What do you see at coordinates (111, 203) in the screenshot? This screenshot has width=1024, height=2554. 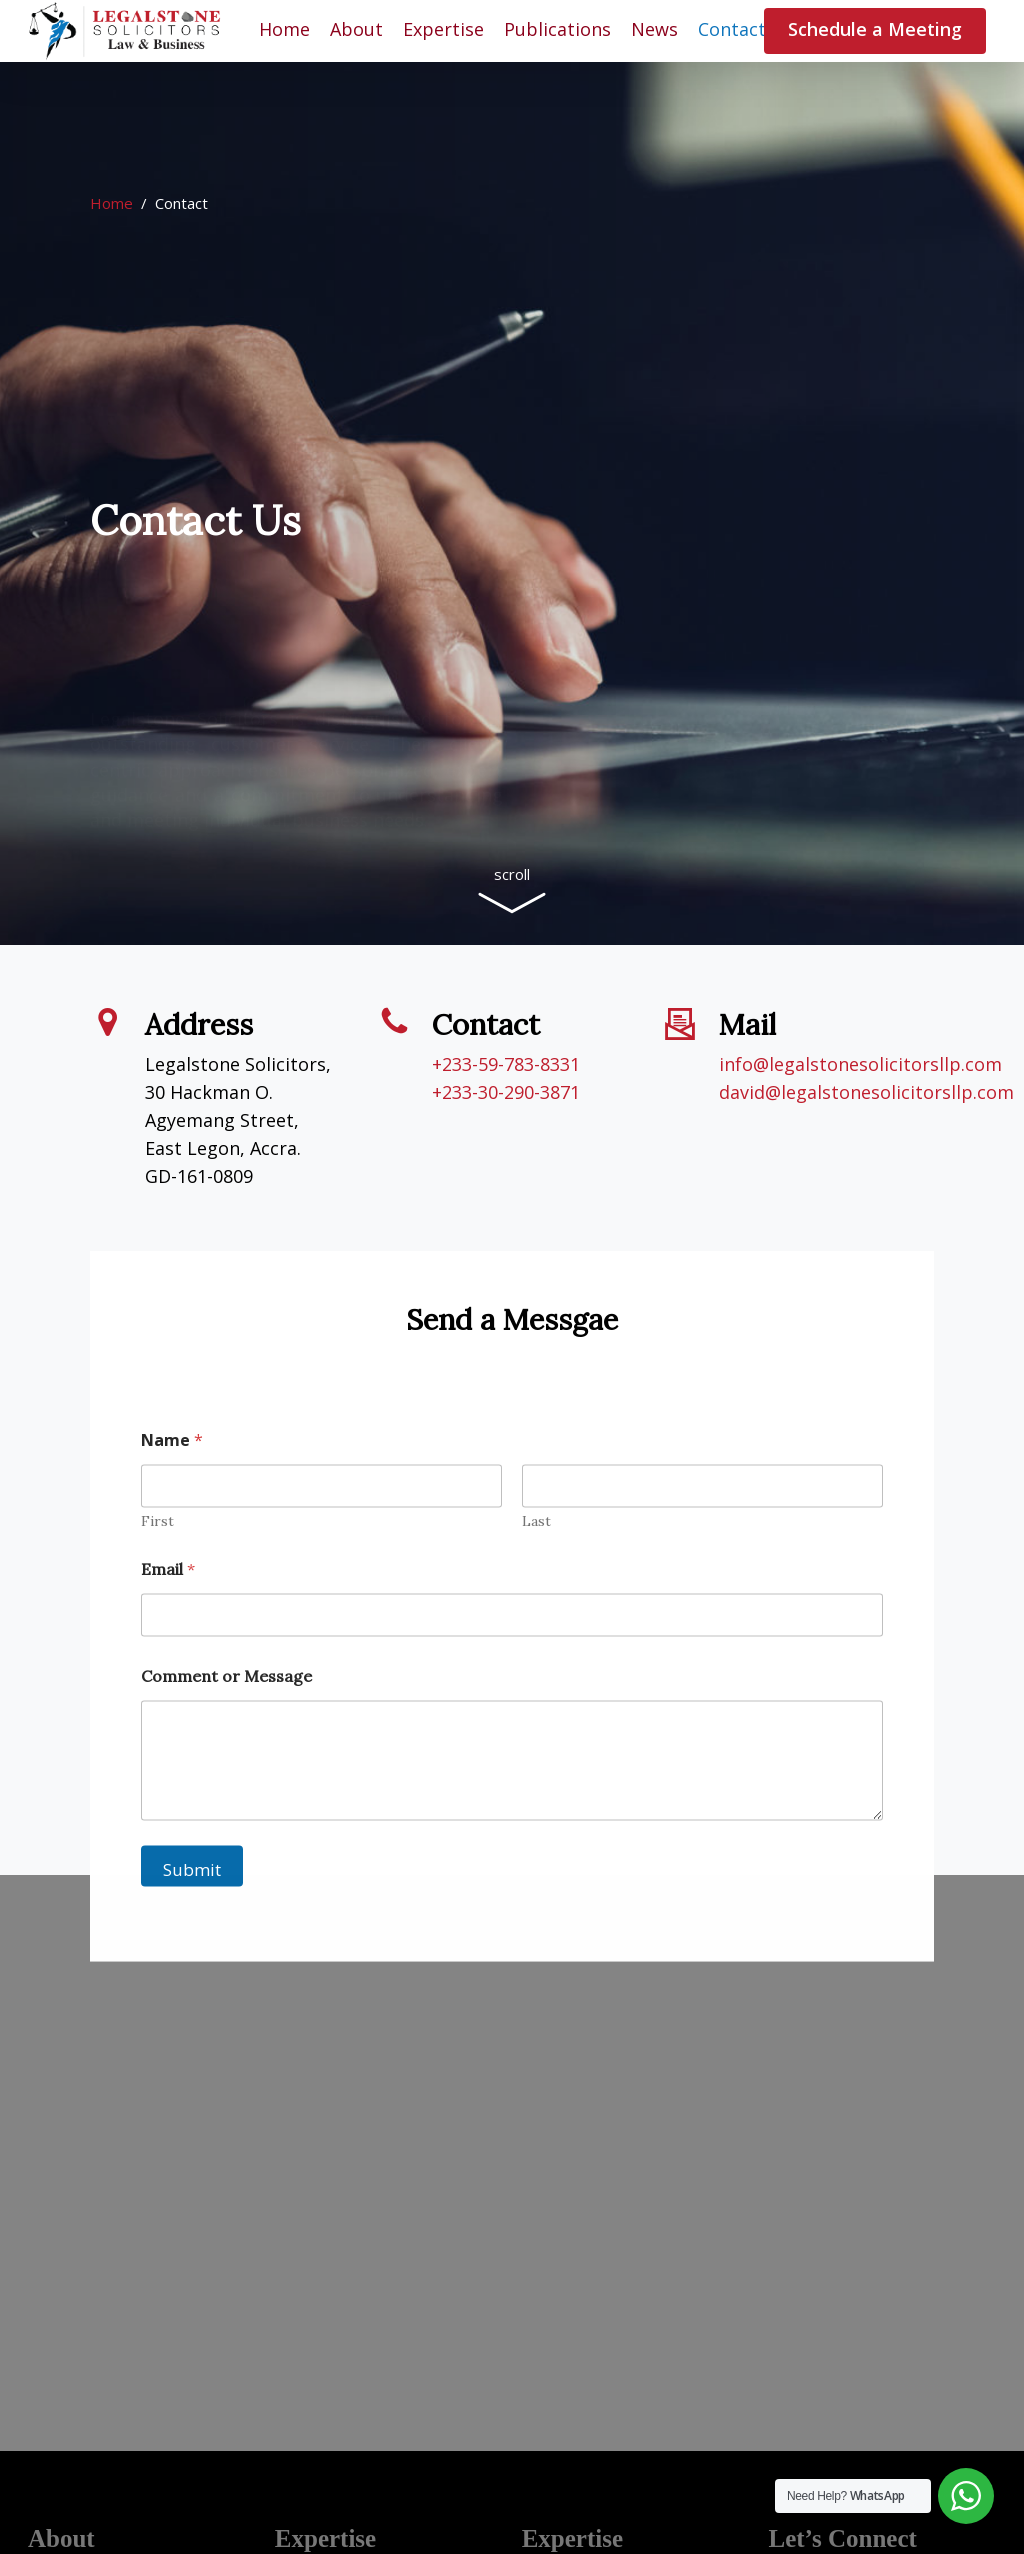 I see `Home` at bounding box center [111, 203].